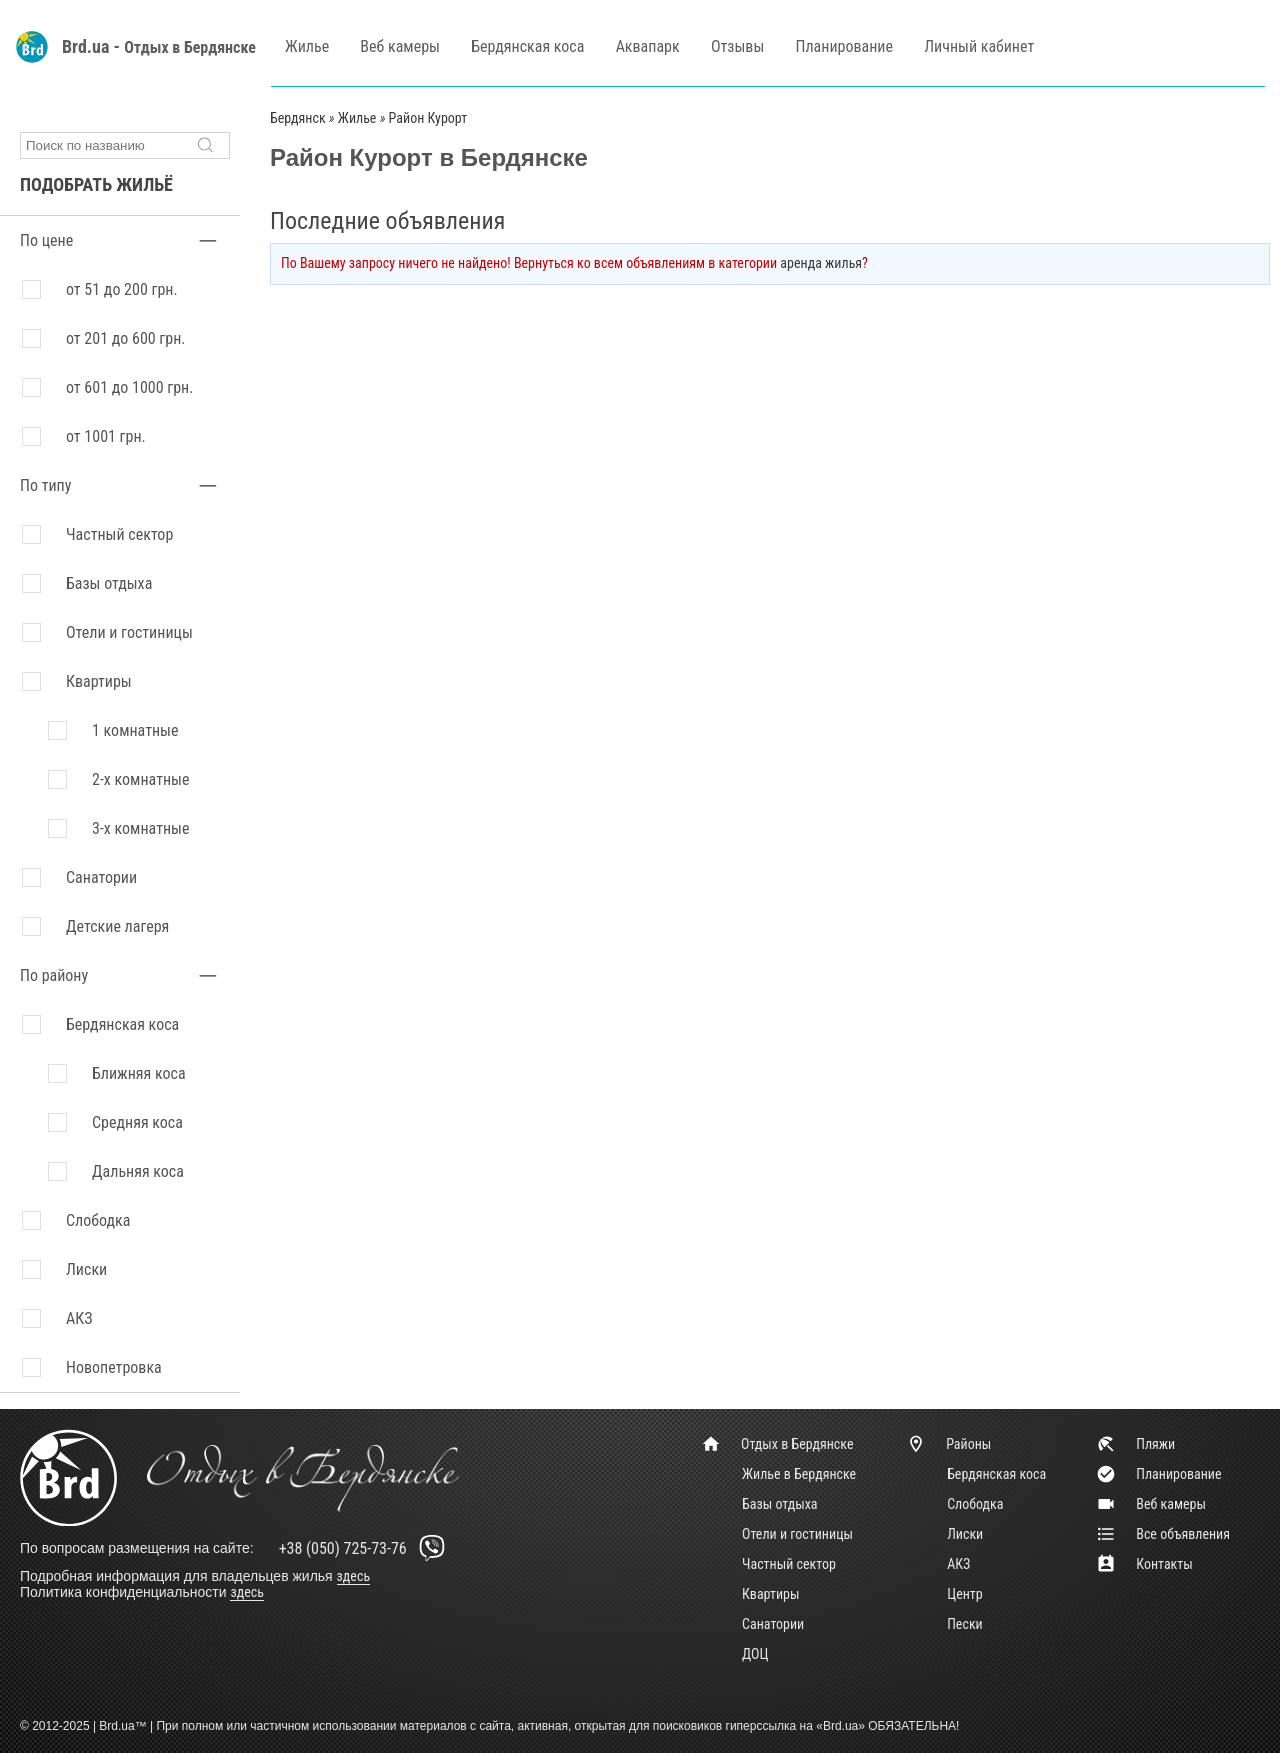  Describe the element at coordinates (527, 46) in the screenshot. I see `Бердянская коса` at that location.